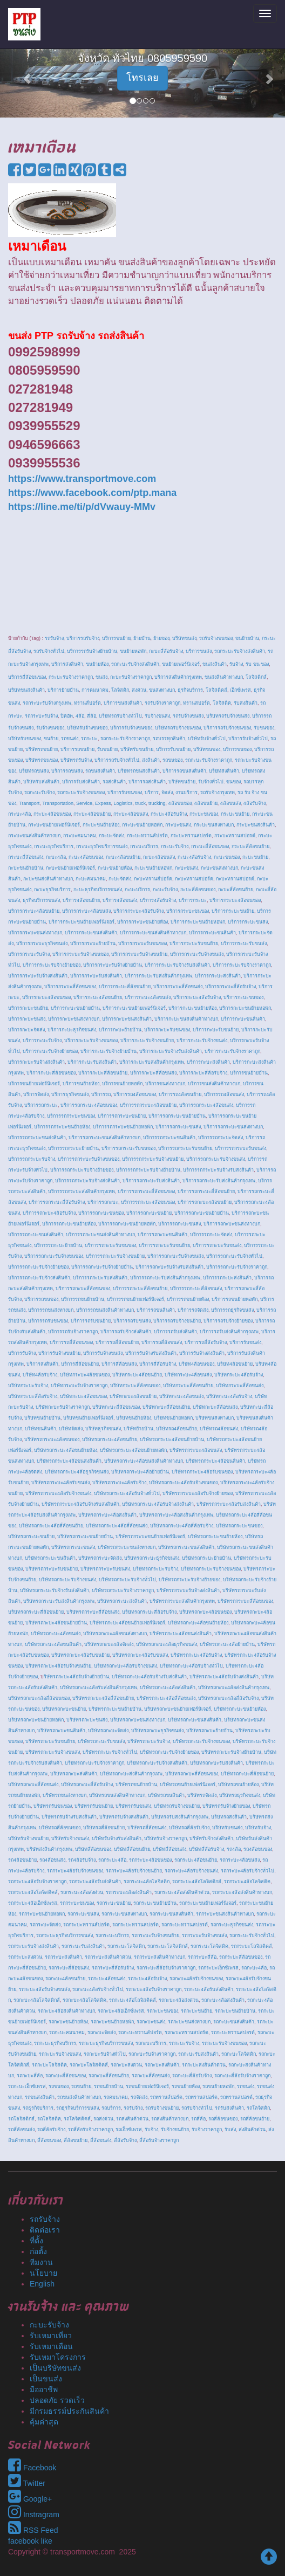  Describe the element at coordinates (35, 1234) in the screenshot. I see `บริการรถกะบะขนส่งสินค้า` at that location.